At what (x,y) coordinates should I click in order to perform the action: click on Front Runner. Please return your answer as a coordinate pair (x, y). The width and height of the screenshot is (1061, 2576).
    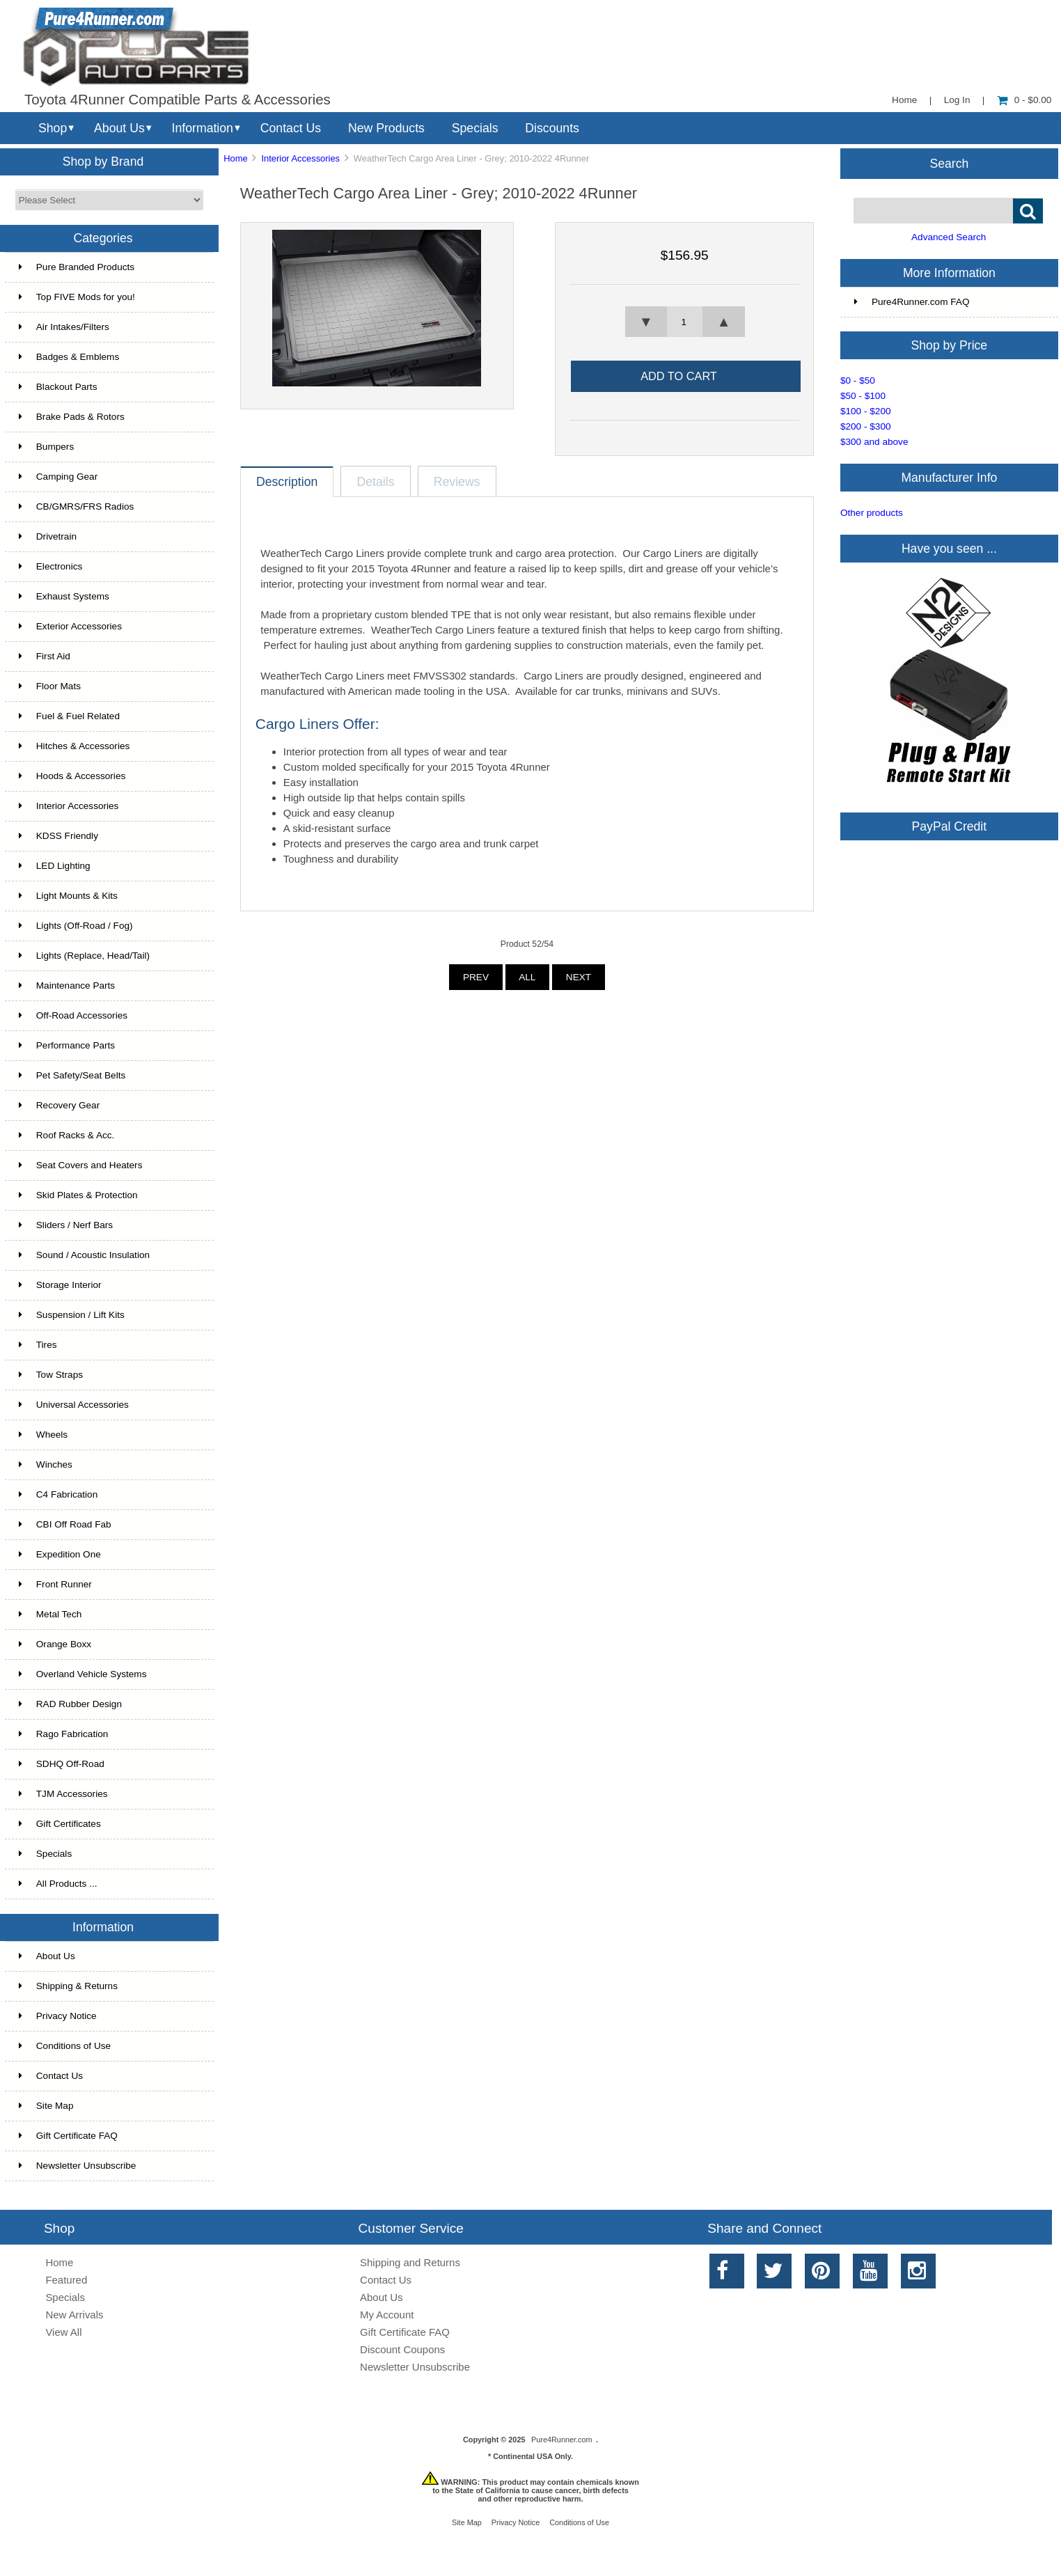
    Looking at the image, I should click on (55, 1584).